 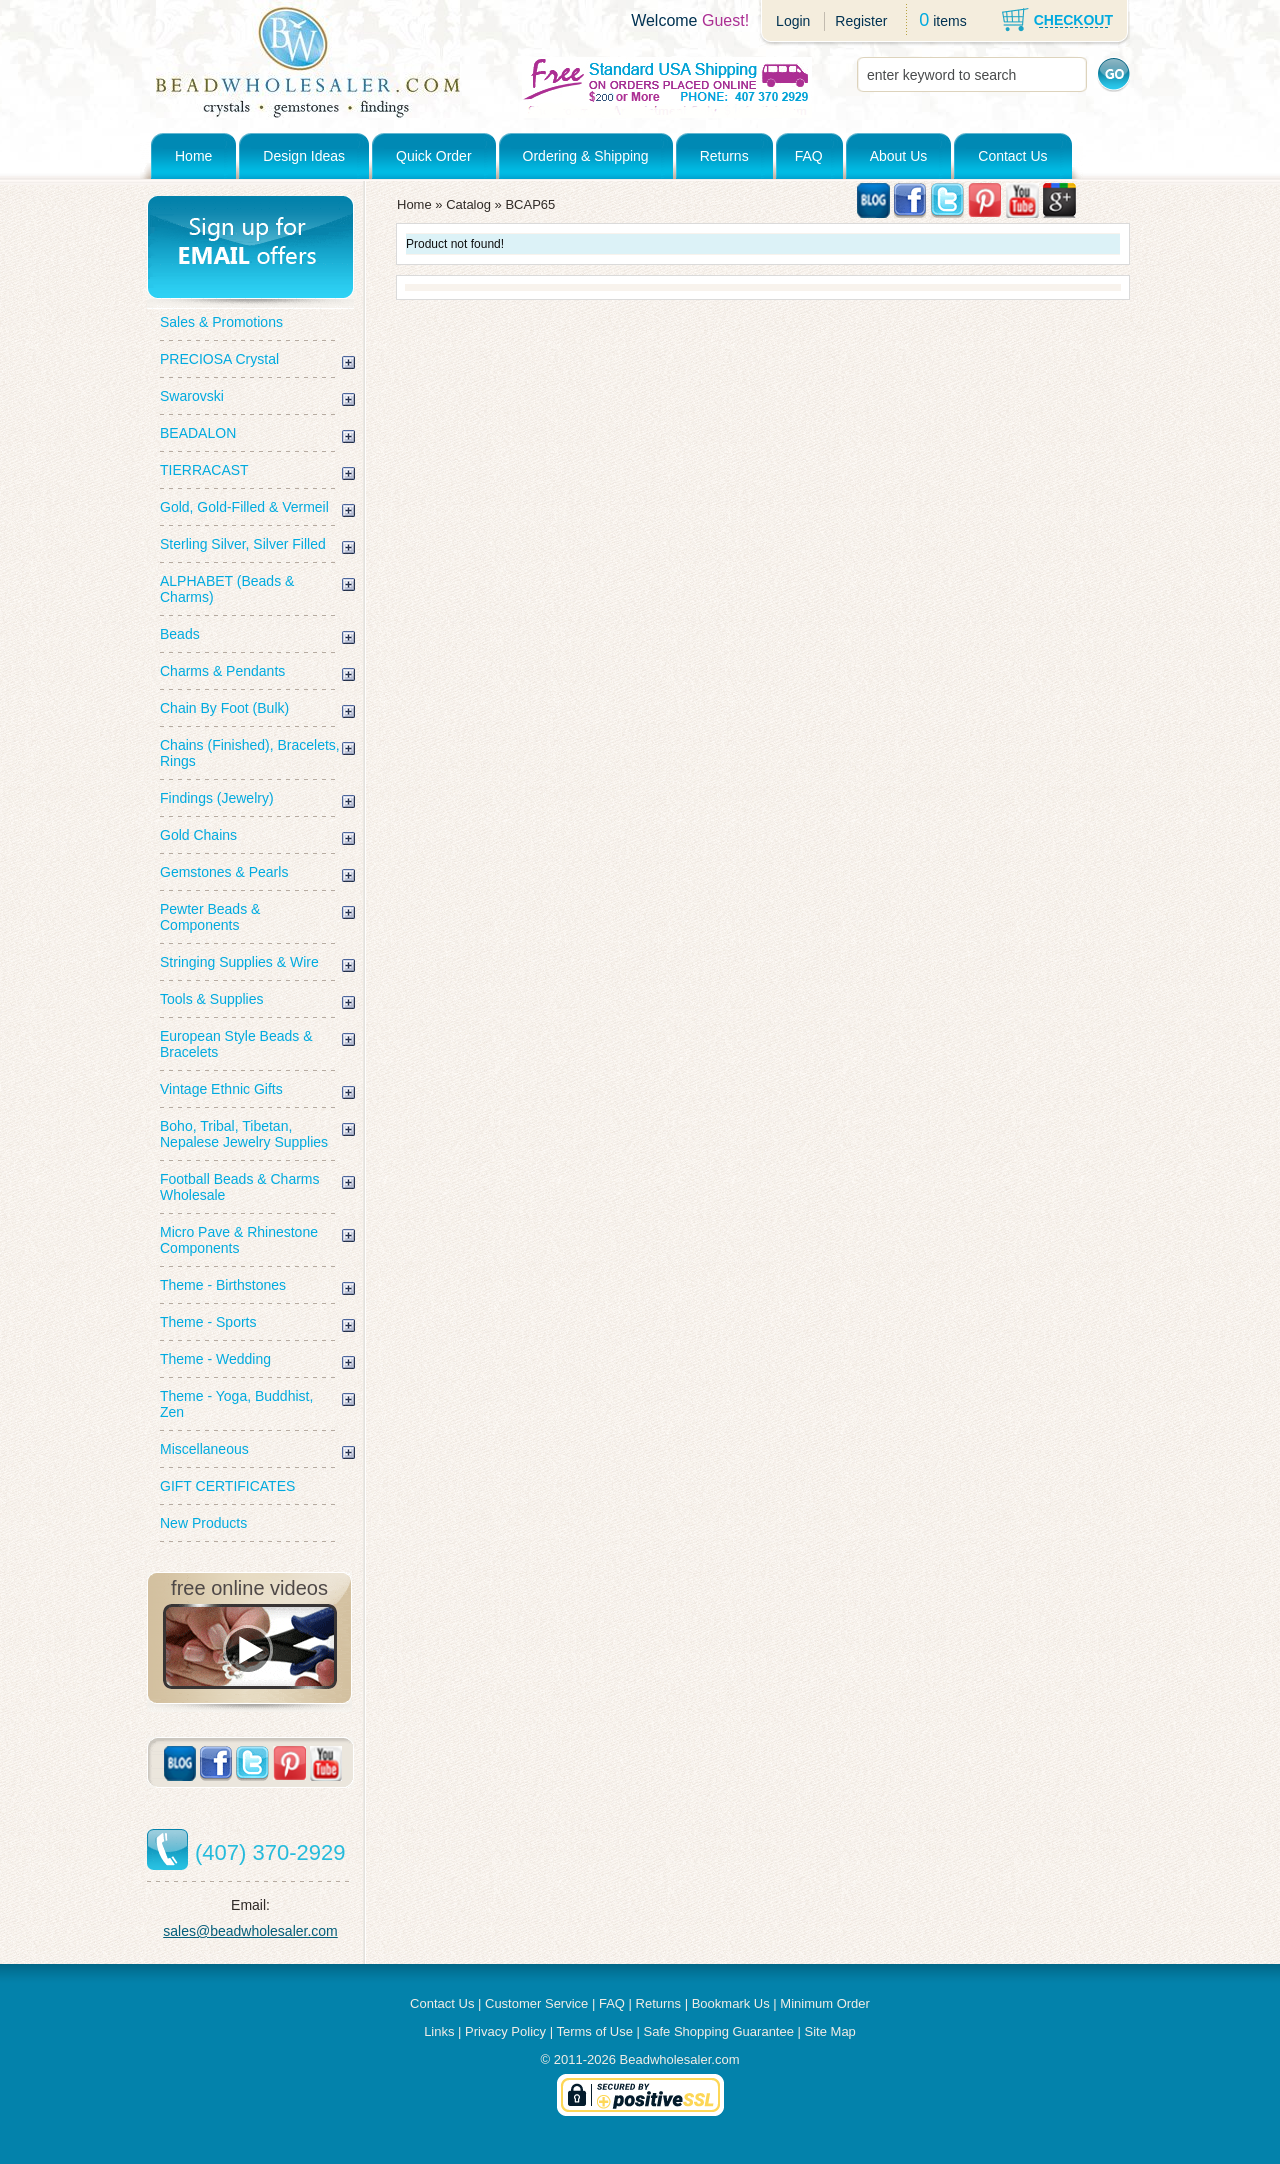 I want to click on ALPHABET (Beads & Charms), so click(x=227, y=589).